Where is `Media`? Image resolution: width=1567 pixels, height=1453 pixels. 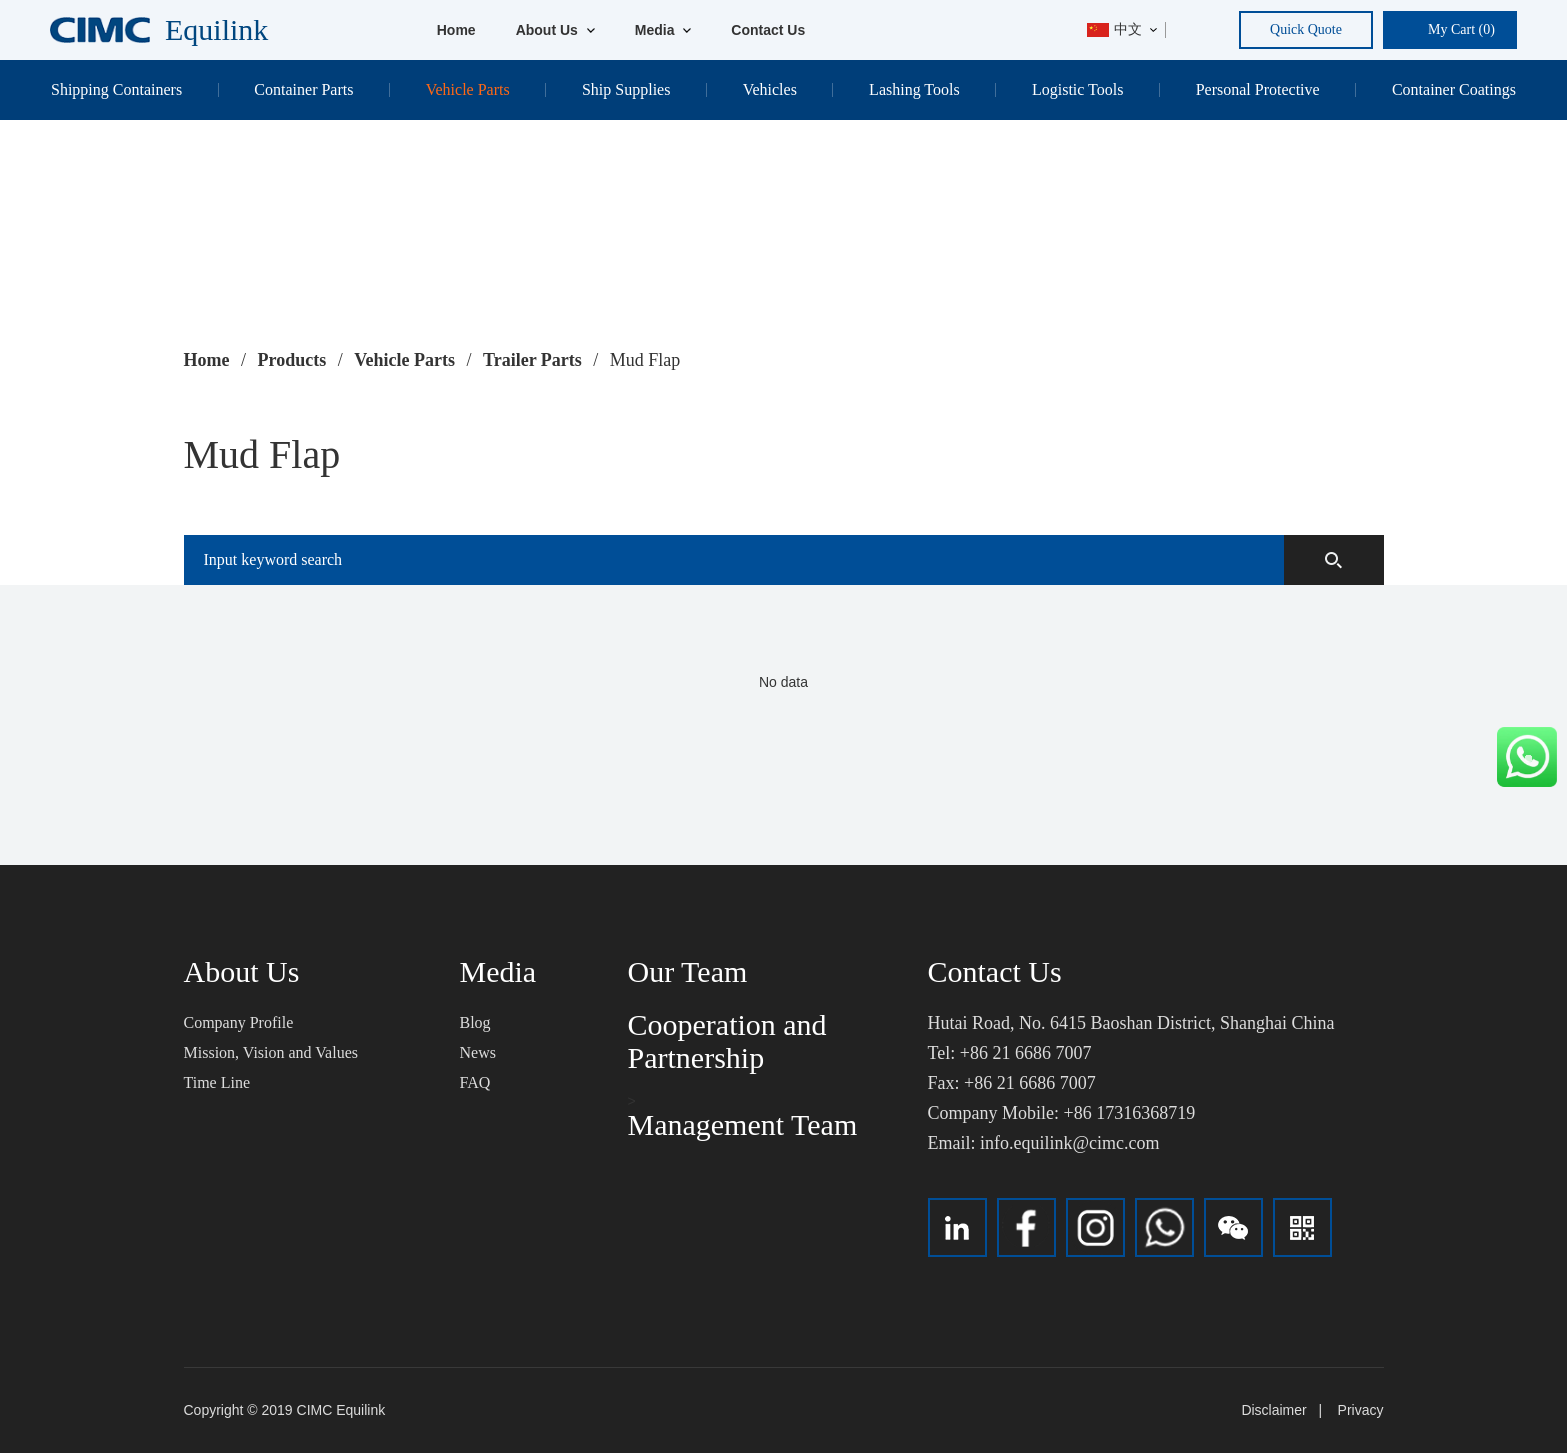 Media is located at coordinates (663, 30).